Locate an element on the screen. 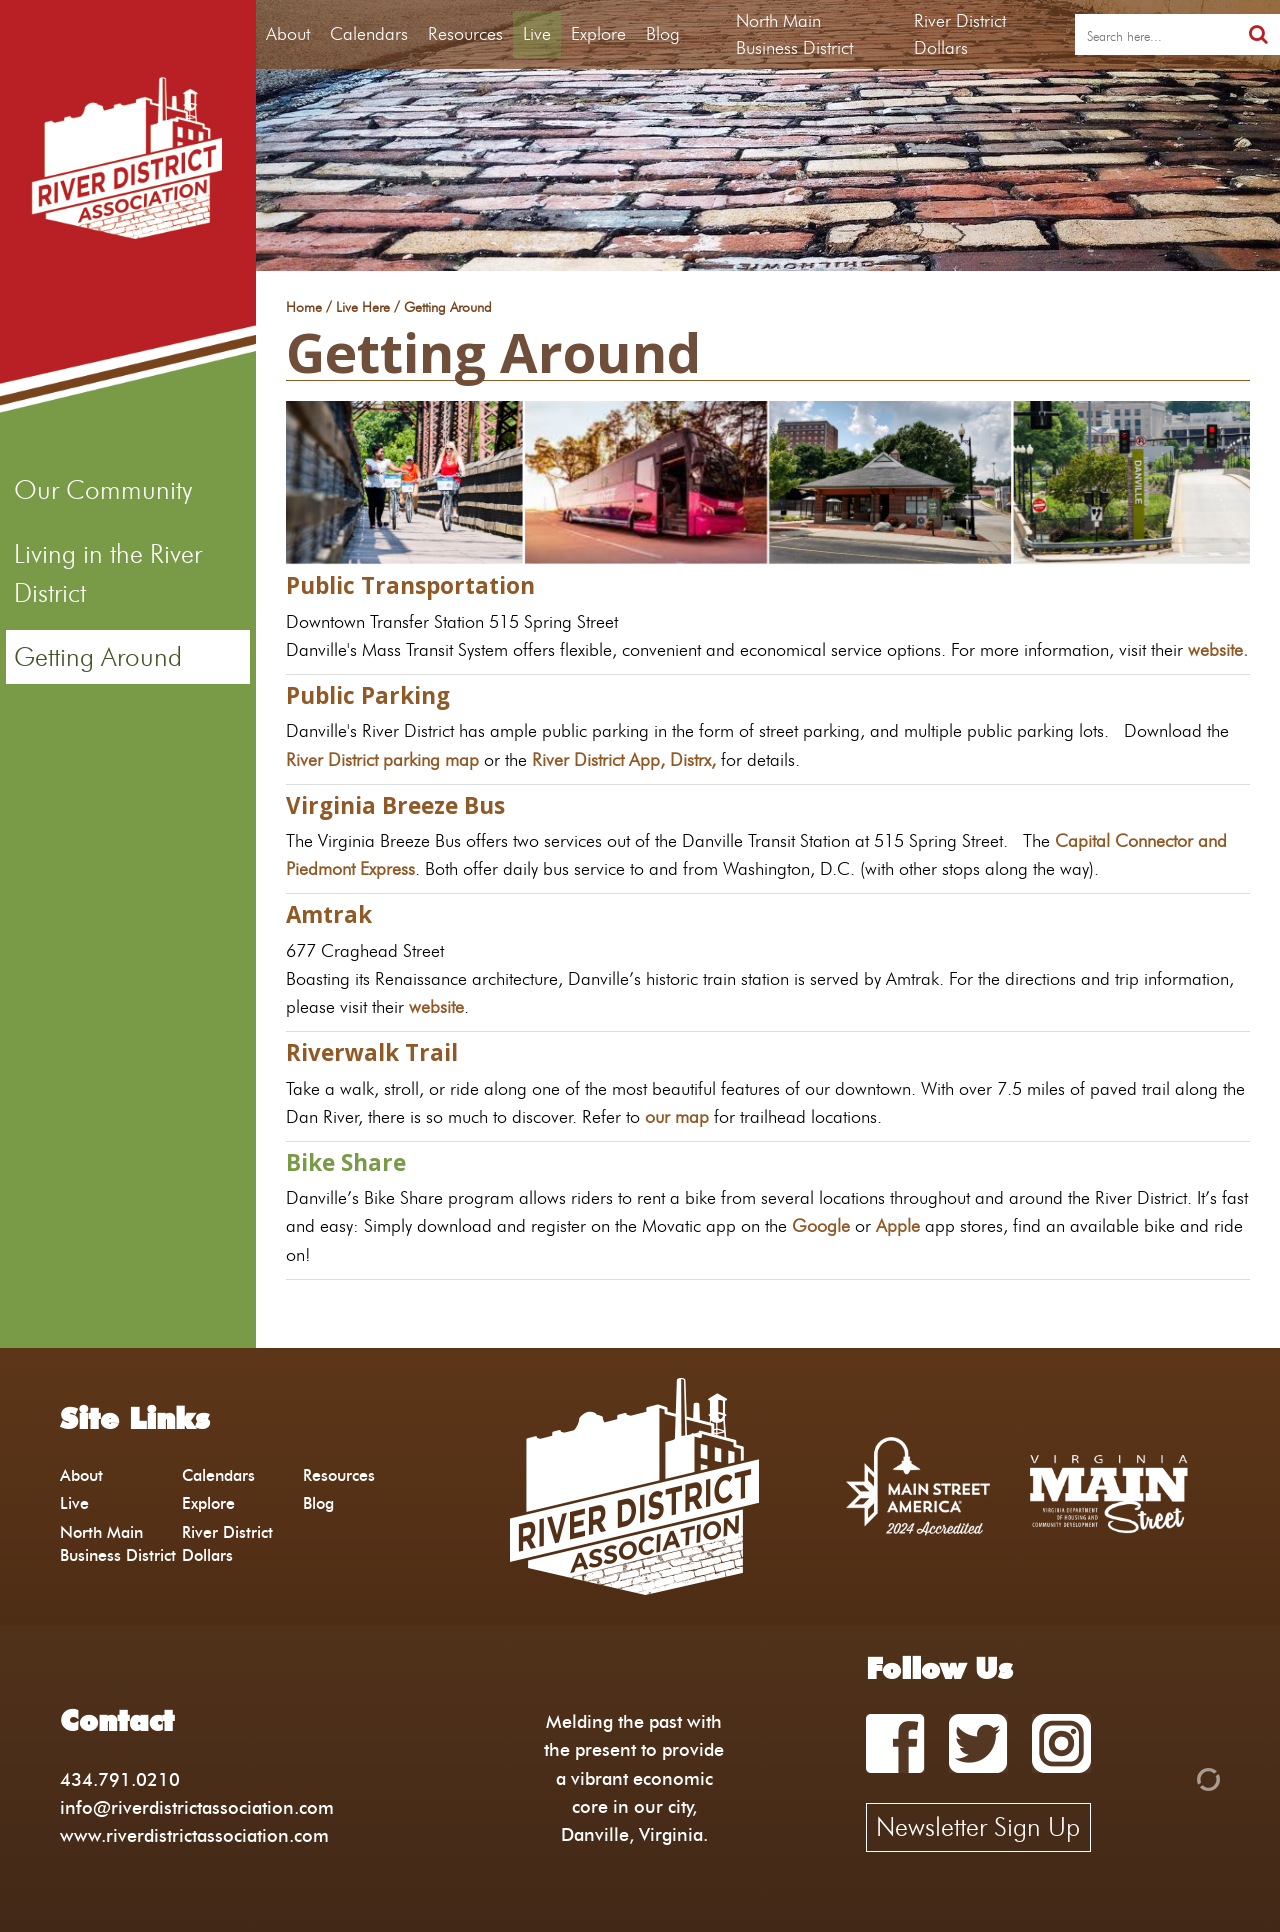 The image size is (1280, 1932). Public Parking is located at coordinates (368, 695).